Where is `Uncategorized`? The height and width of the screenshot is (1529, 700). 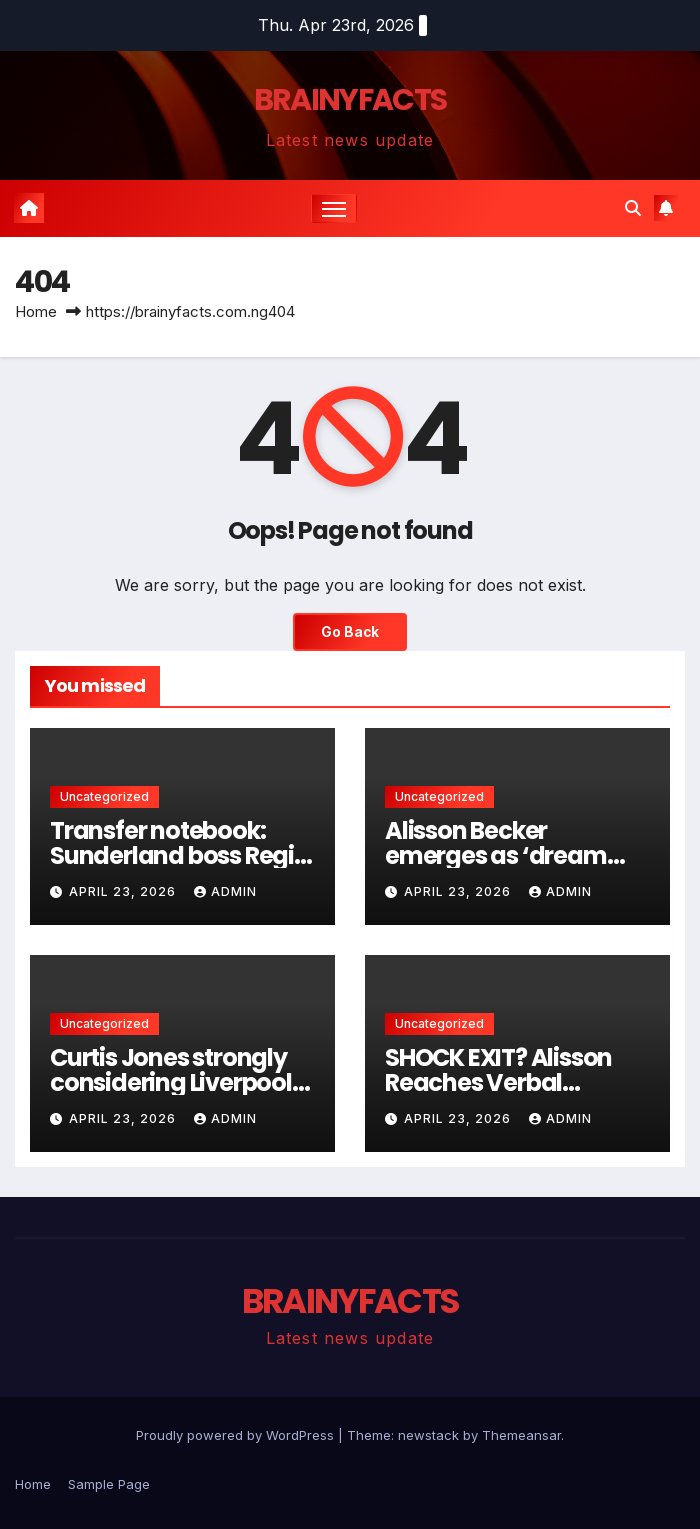
Uncategorized is located at coordinates (104, 796).